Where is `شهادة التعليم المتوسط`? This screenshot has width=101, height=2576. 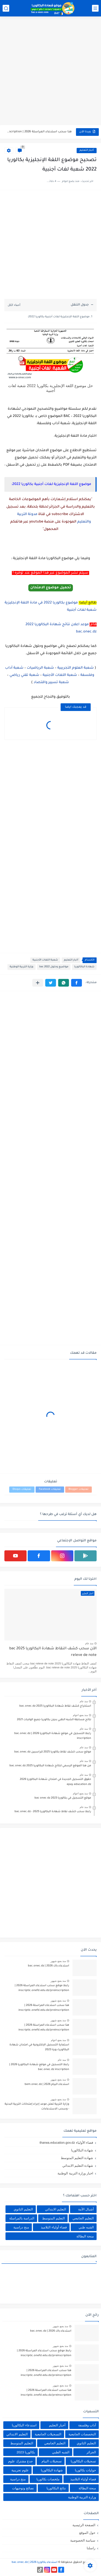 شهادة التعليم المتوسط is located at coordinates (77, 2158).